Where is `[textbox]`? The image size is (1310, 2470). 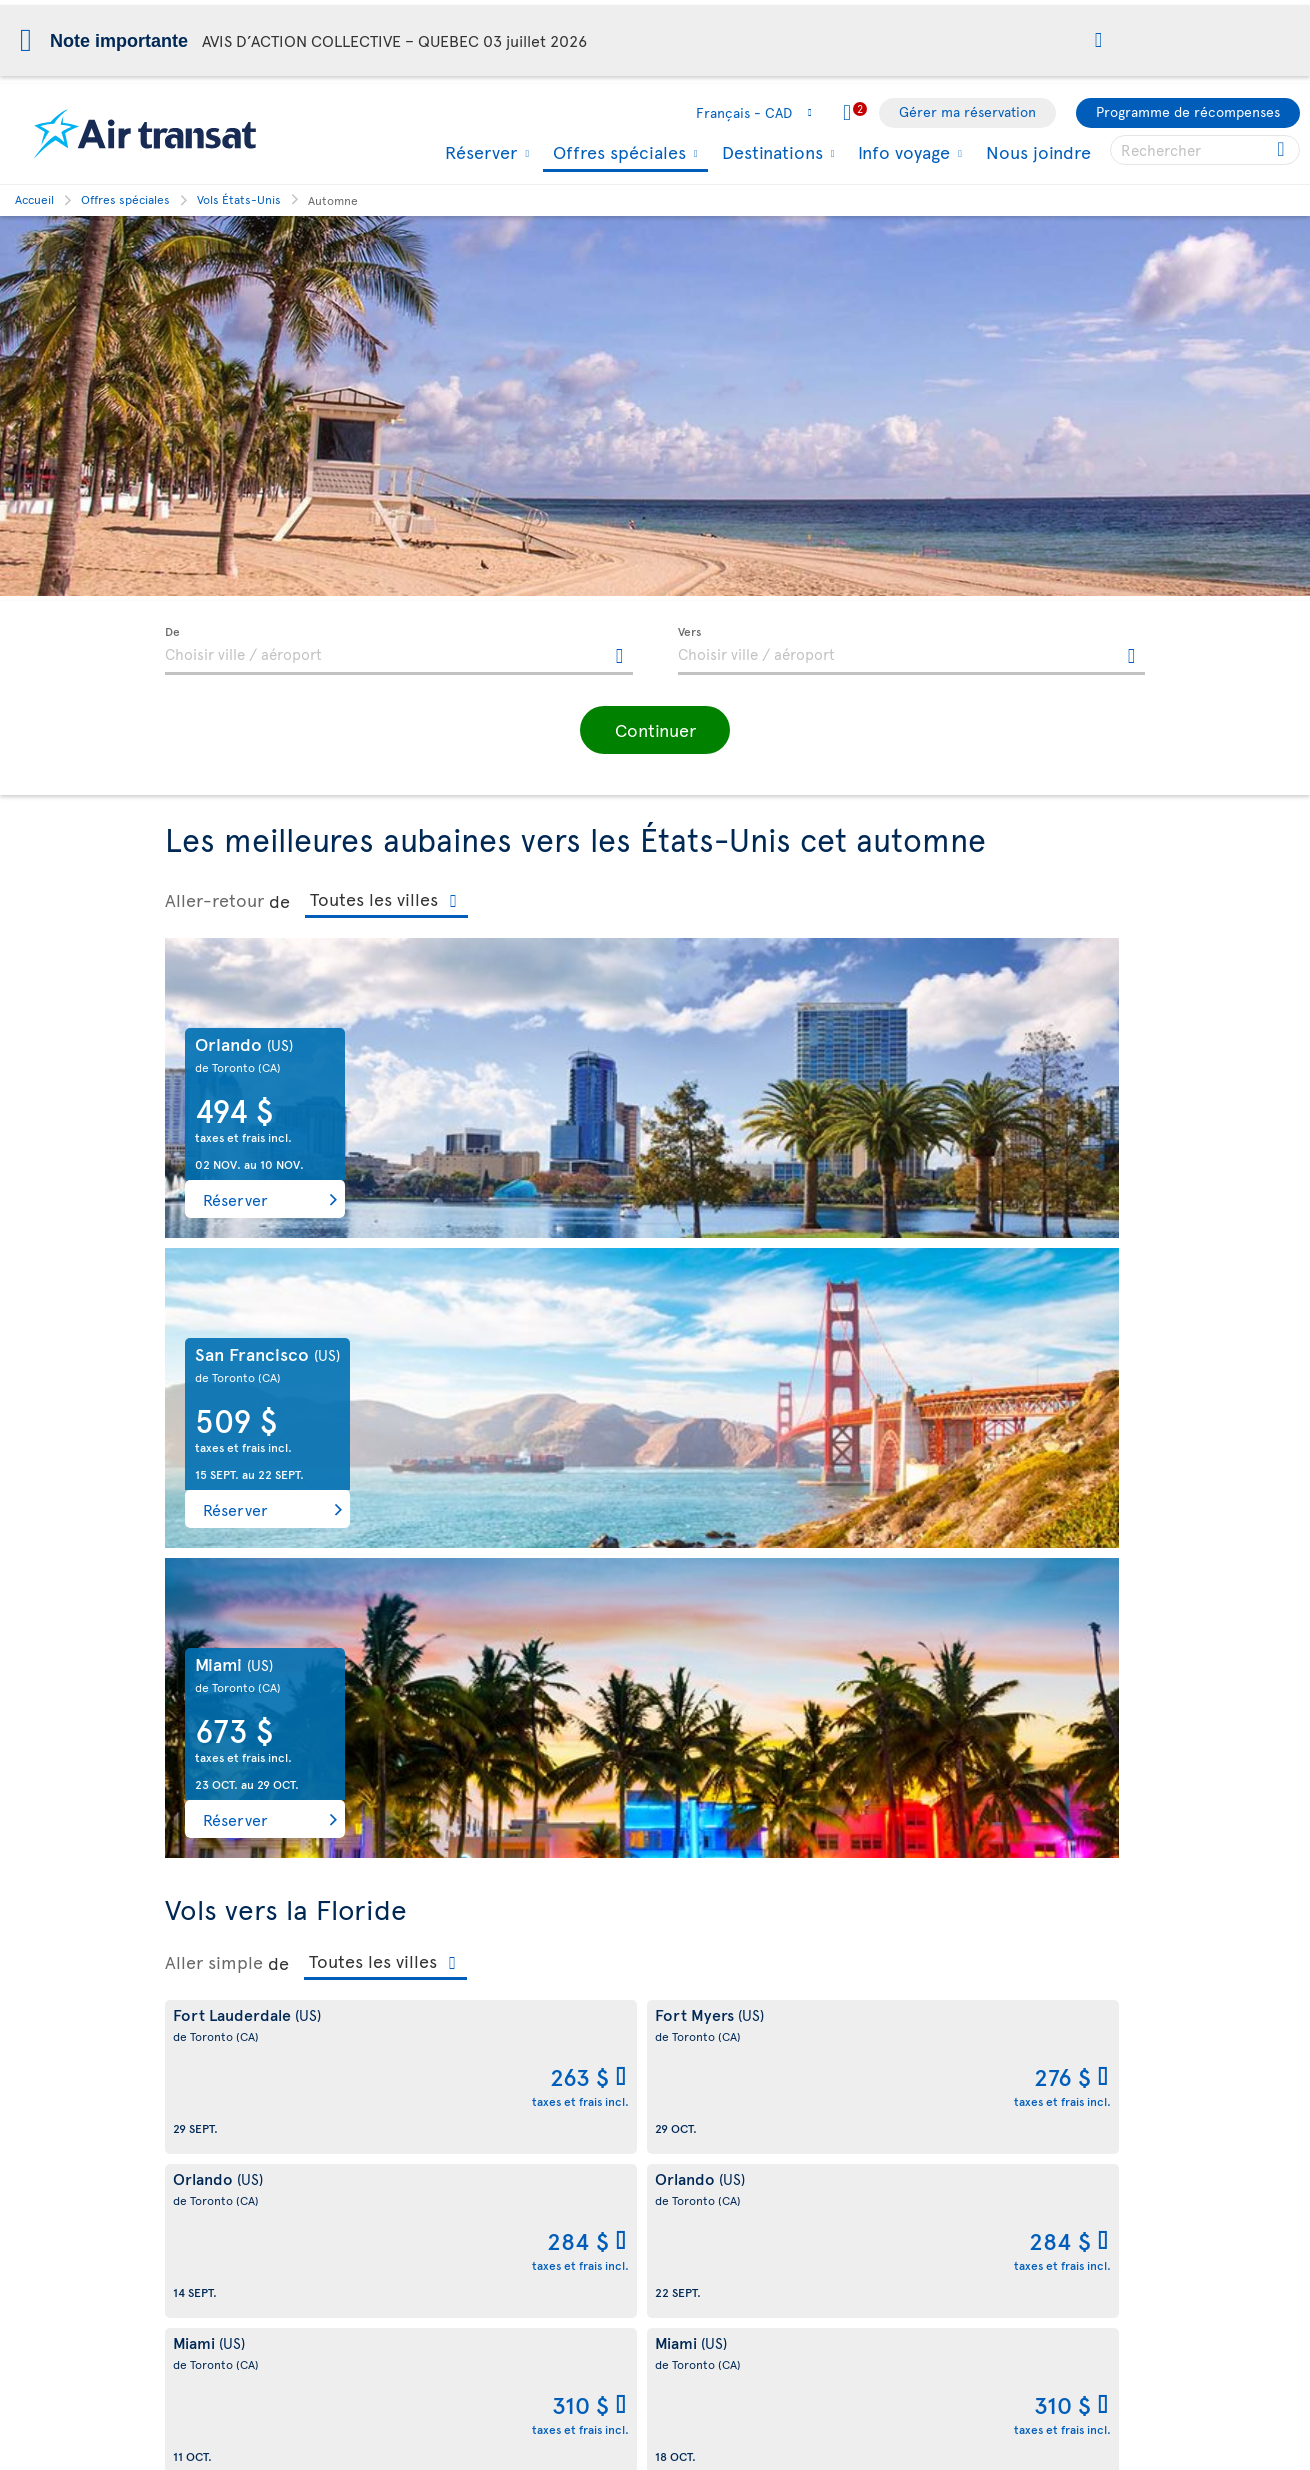 [textbox] is located at coordinates (399, 651).